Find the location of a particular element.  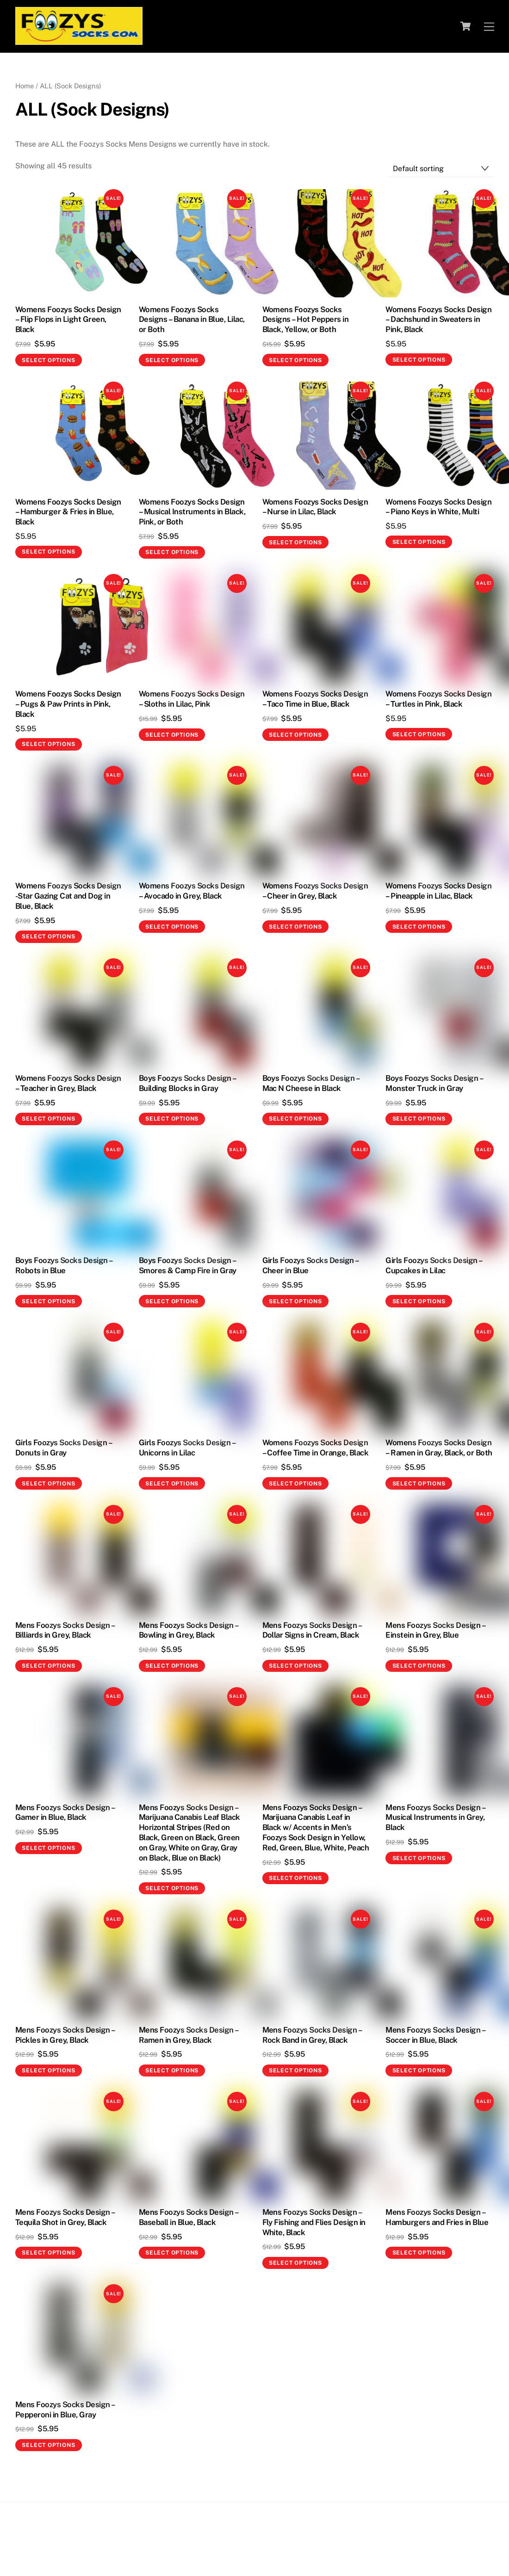

Womens Foozys Socks Design – Teacher in Grey, Black is located at coordinates (68, 1083).